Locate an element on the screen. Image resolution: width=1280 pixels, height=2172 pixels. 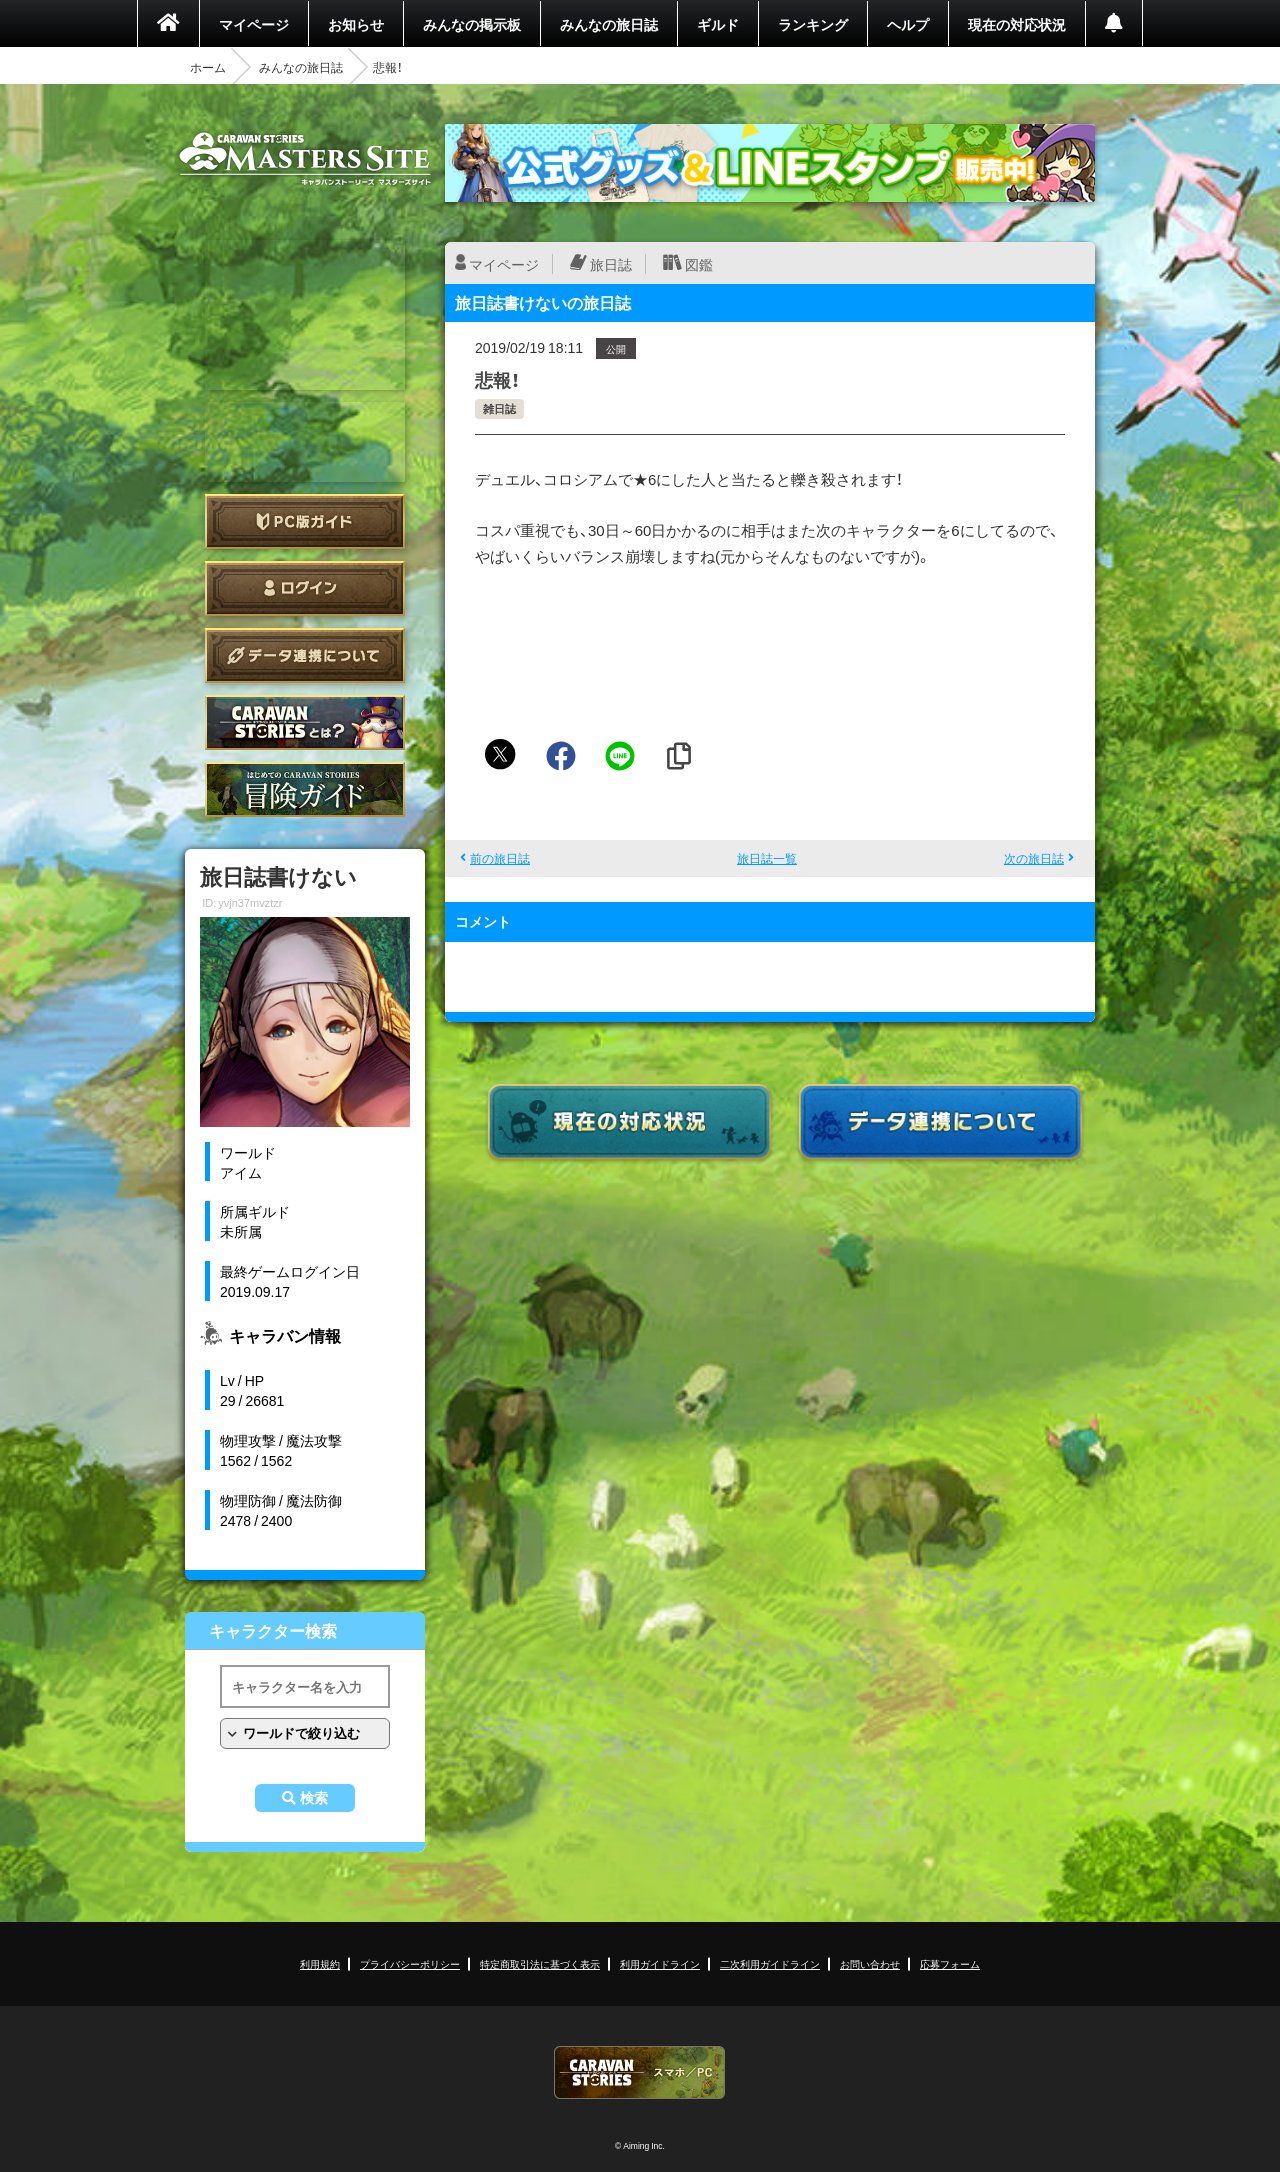
ログイン is located at coordinates (305, 588).